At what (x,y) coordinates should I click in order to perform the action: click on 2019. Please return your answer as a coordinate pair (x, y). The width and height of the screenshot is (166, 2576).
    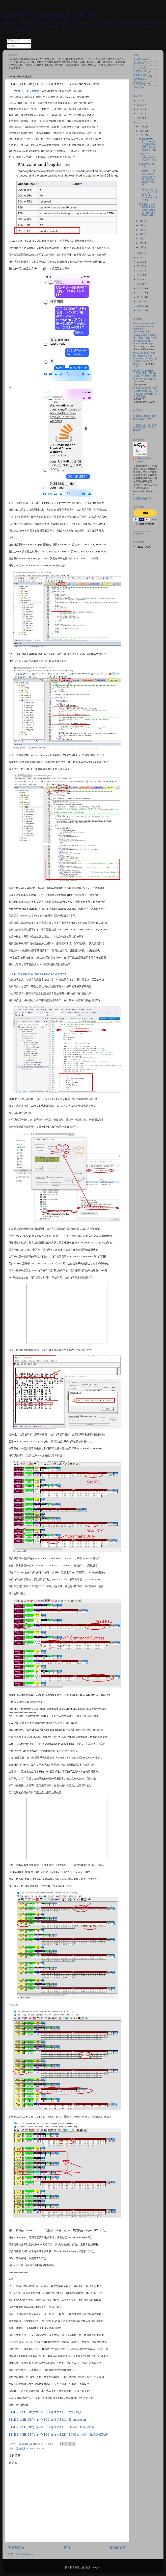
    Looking at the image, I should click on (140, 257).